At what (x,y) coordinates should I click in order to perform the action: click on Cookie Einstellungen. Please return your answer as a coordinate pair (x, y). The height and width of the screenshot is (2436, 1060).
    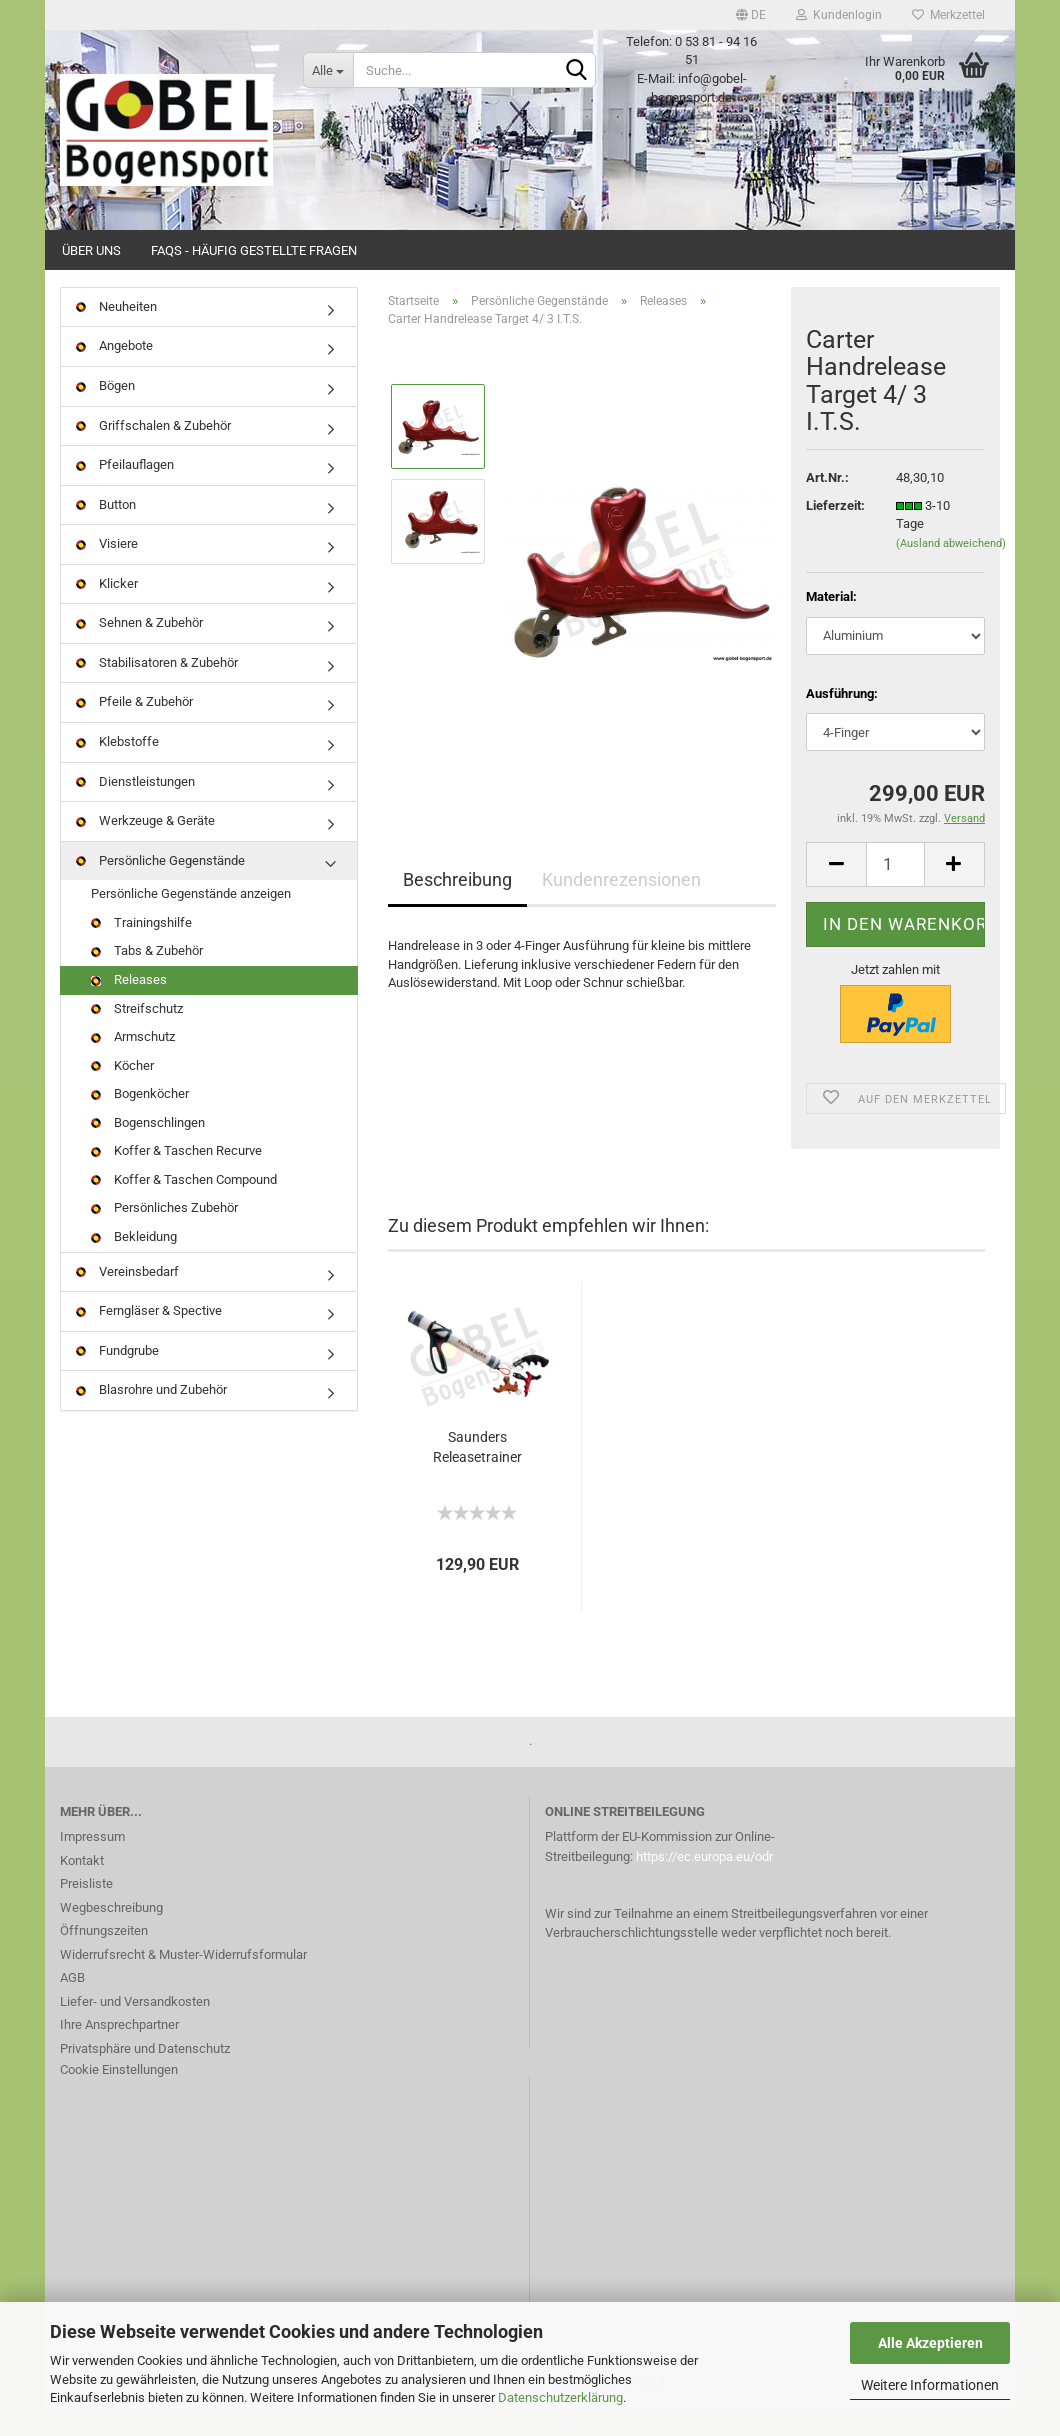
    Looking at the image, I should click on (119, 2097).